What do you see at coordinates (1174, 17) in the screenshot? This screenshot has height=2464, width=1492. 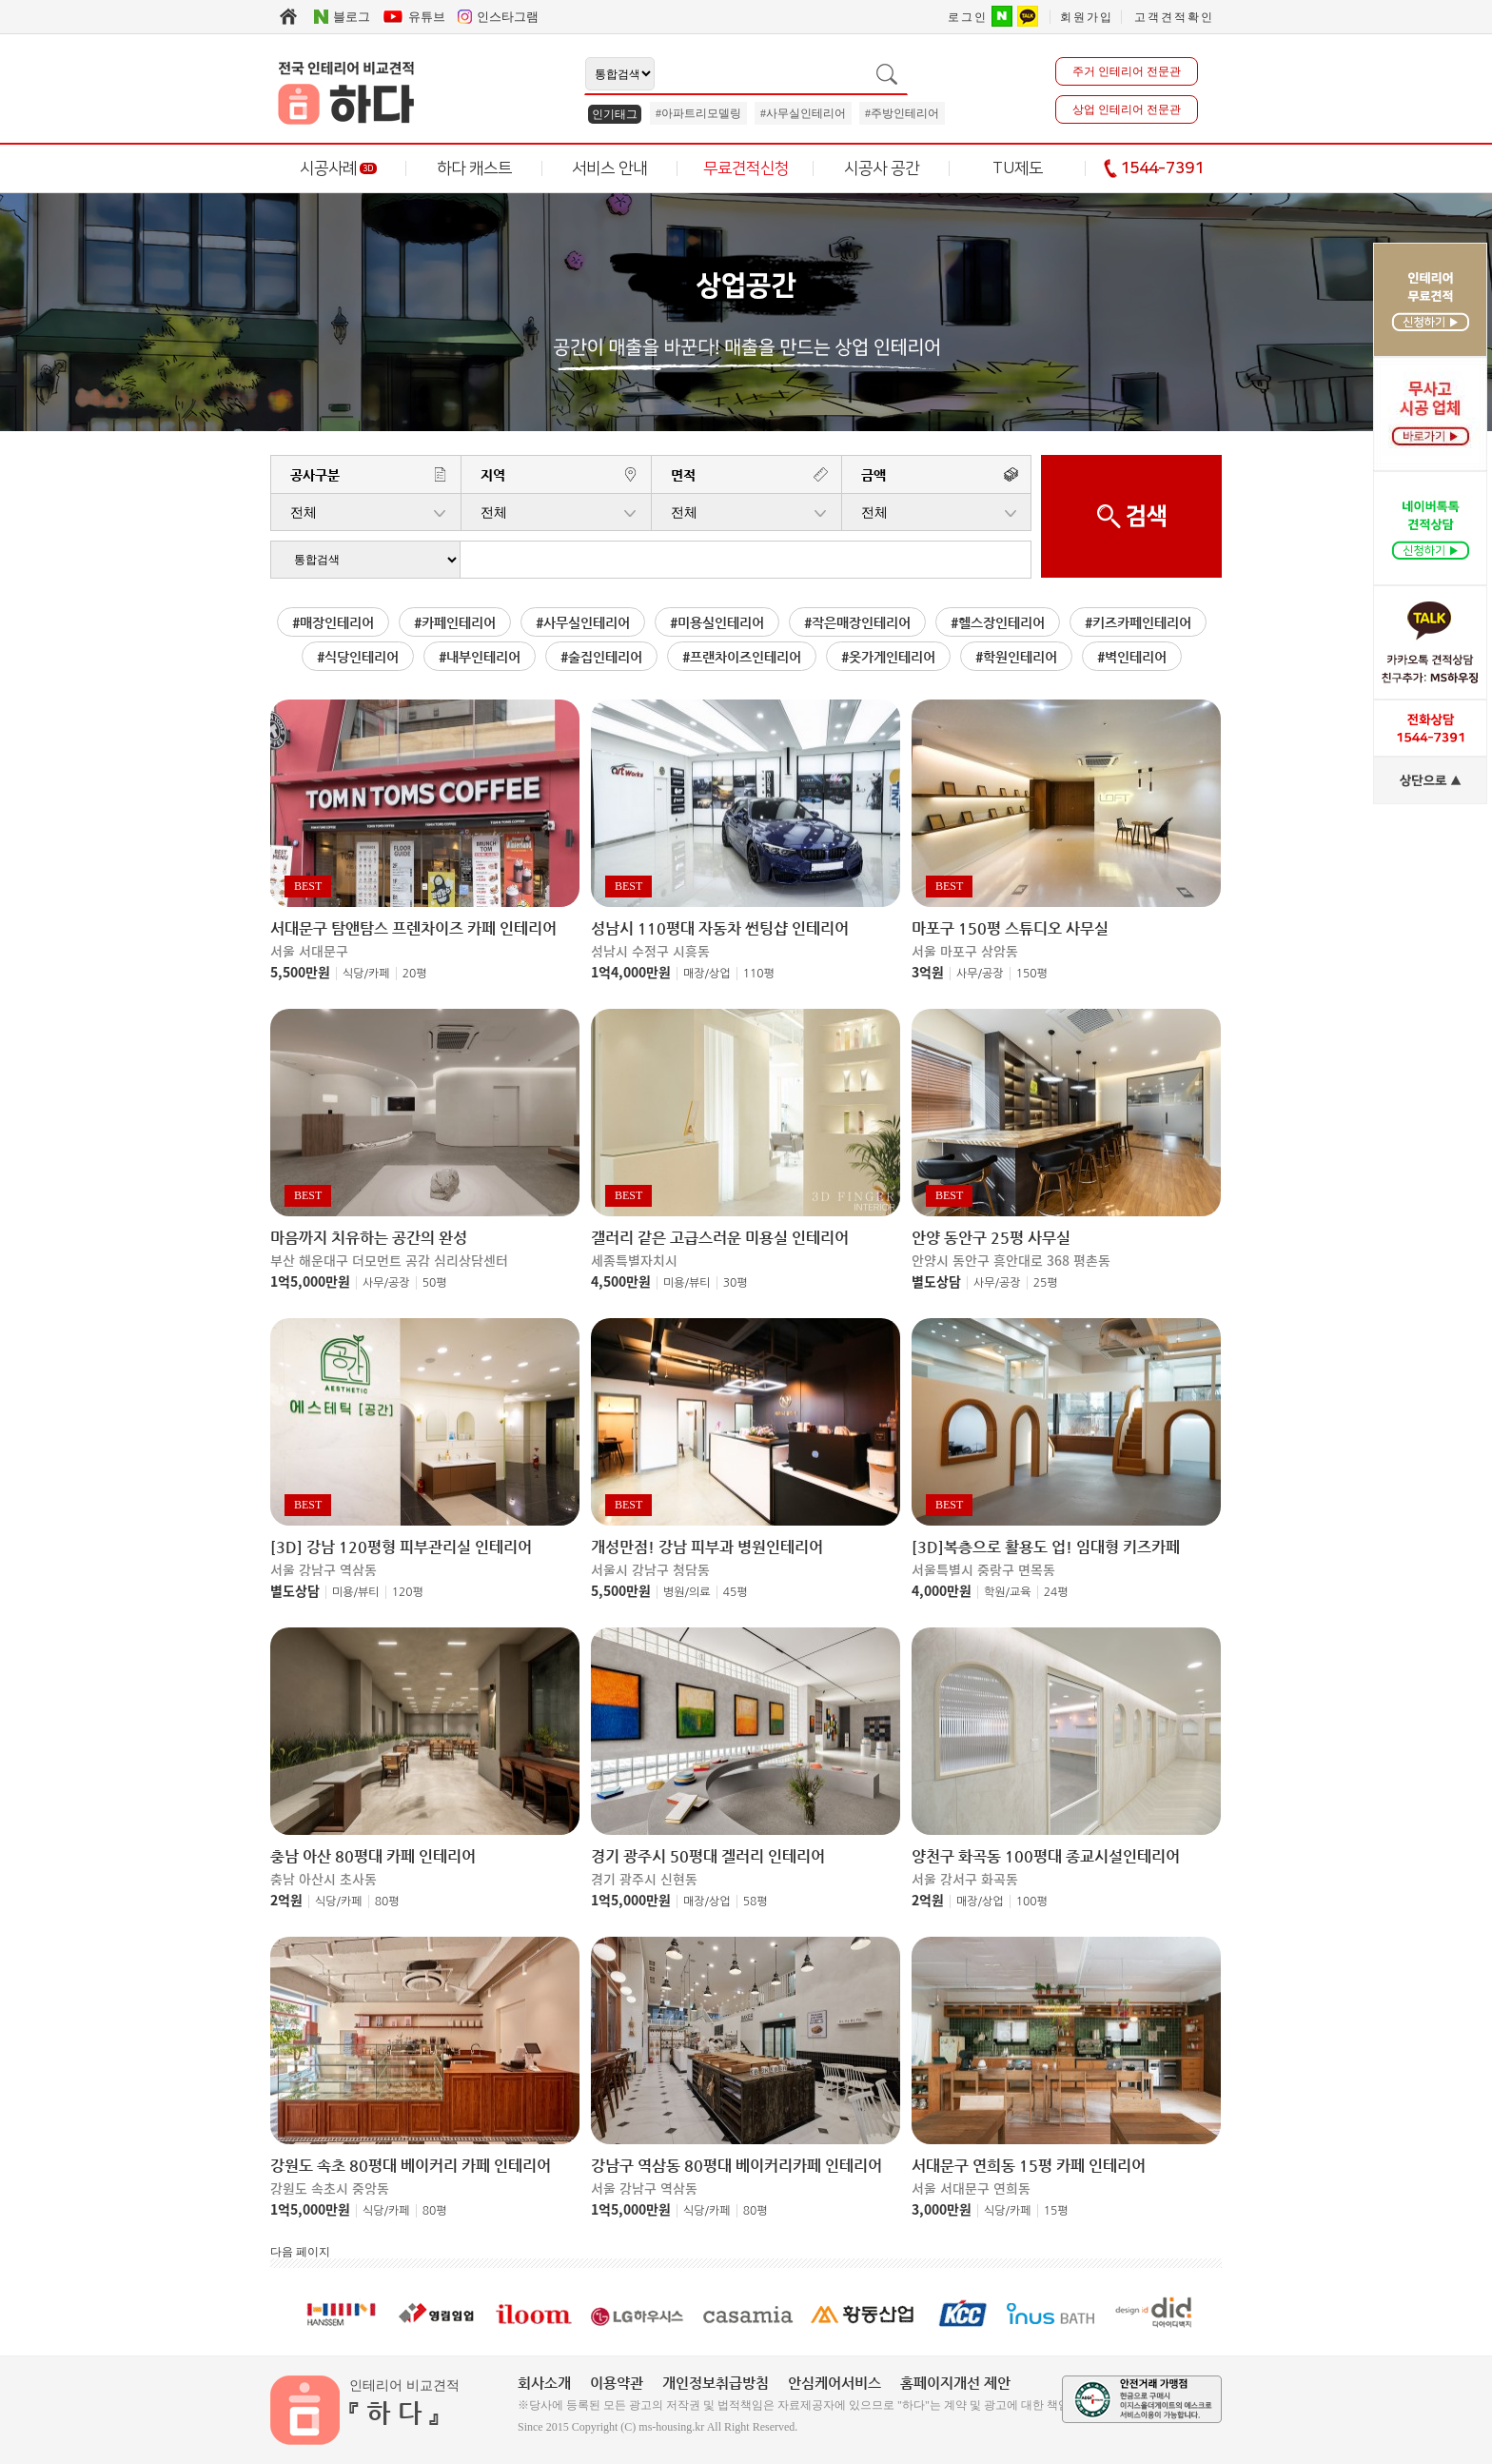 I see `고객견적확인` at bounding box center [1174, 17].